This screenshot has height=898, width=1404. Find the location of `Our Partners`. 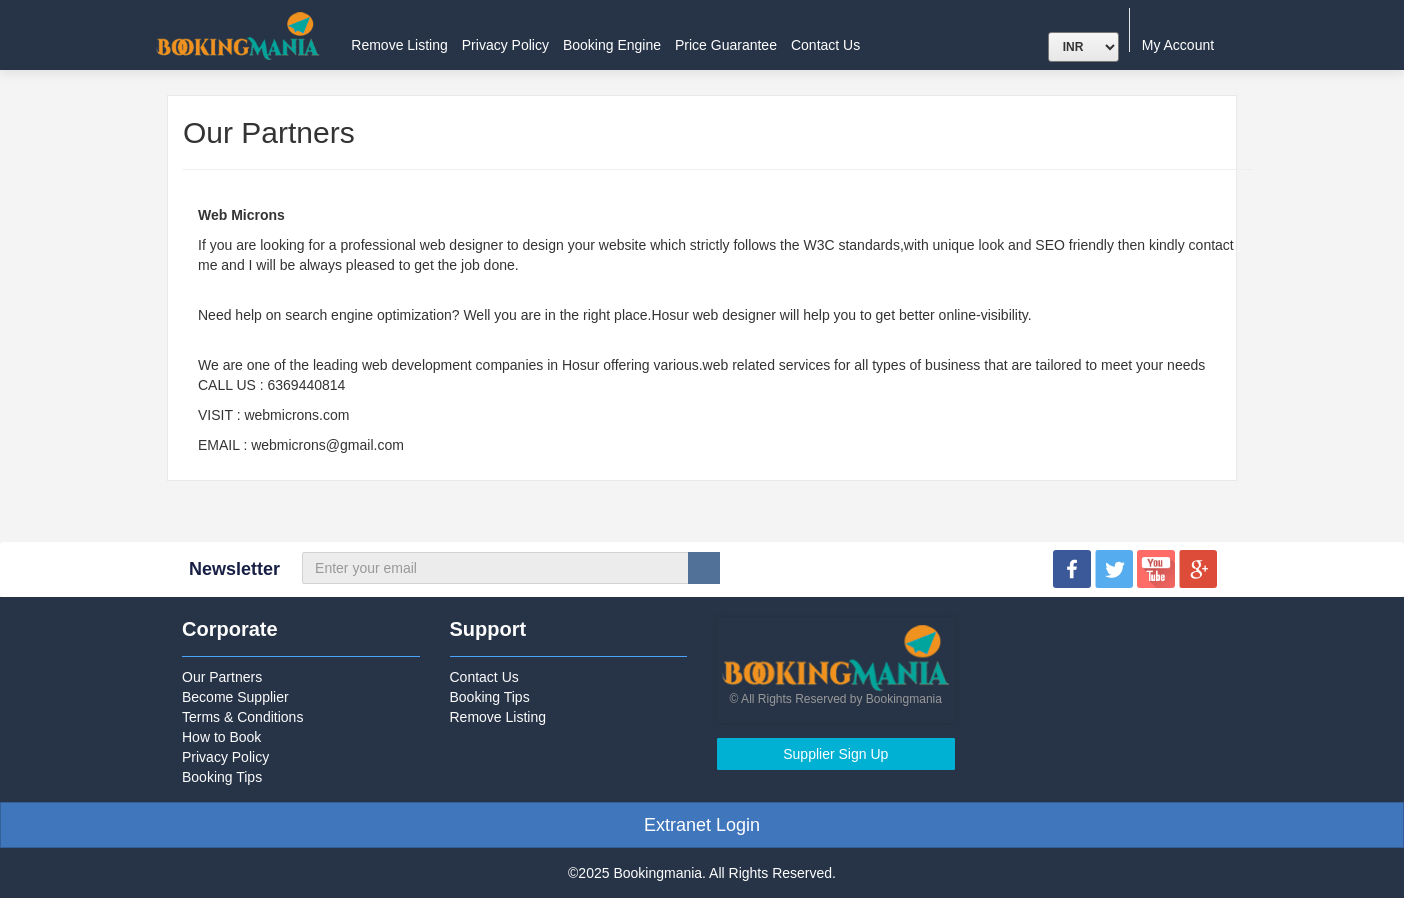

Our Partners is located at coordinates (222, 677).